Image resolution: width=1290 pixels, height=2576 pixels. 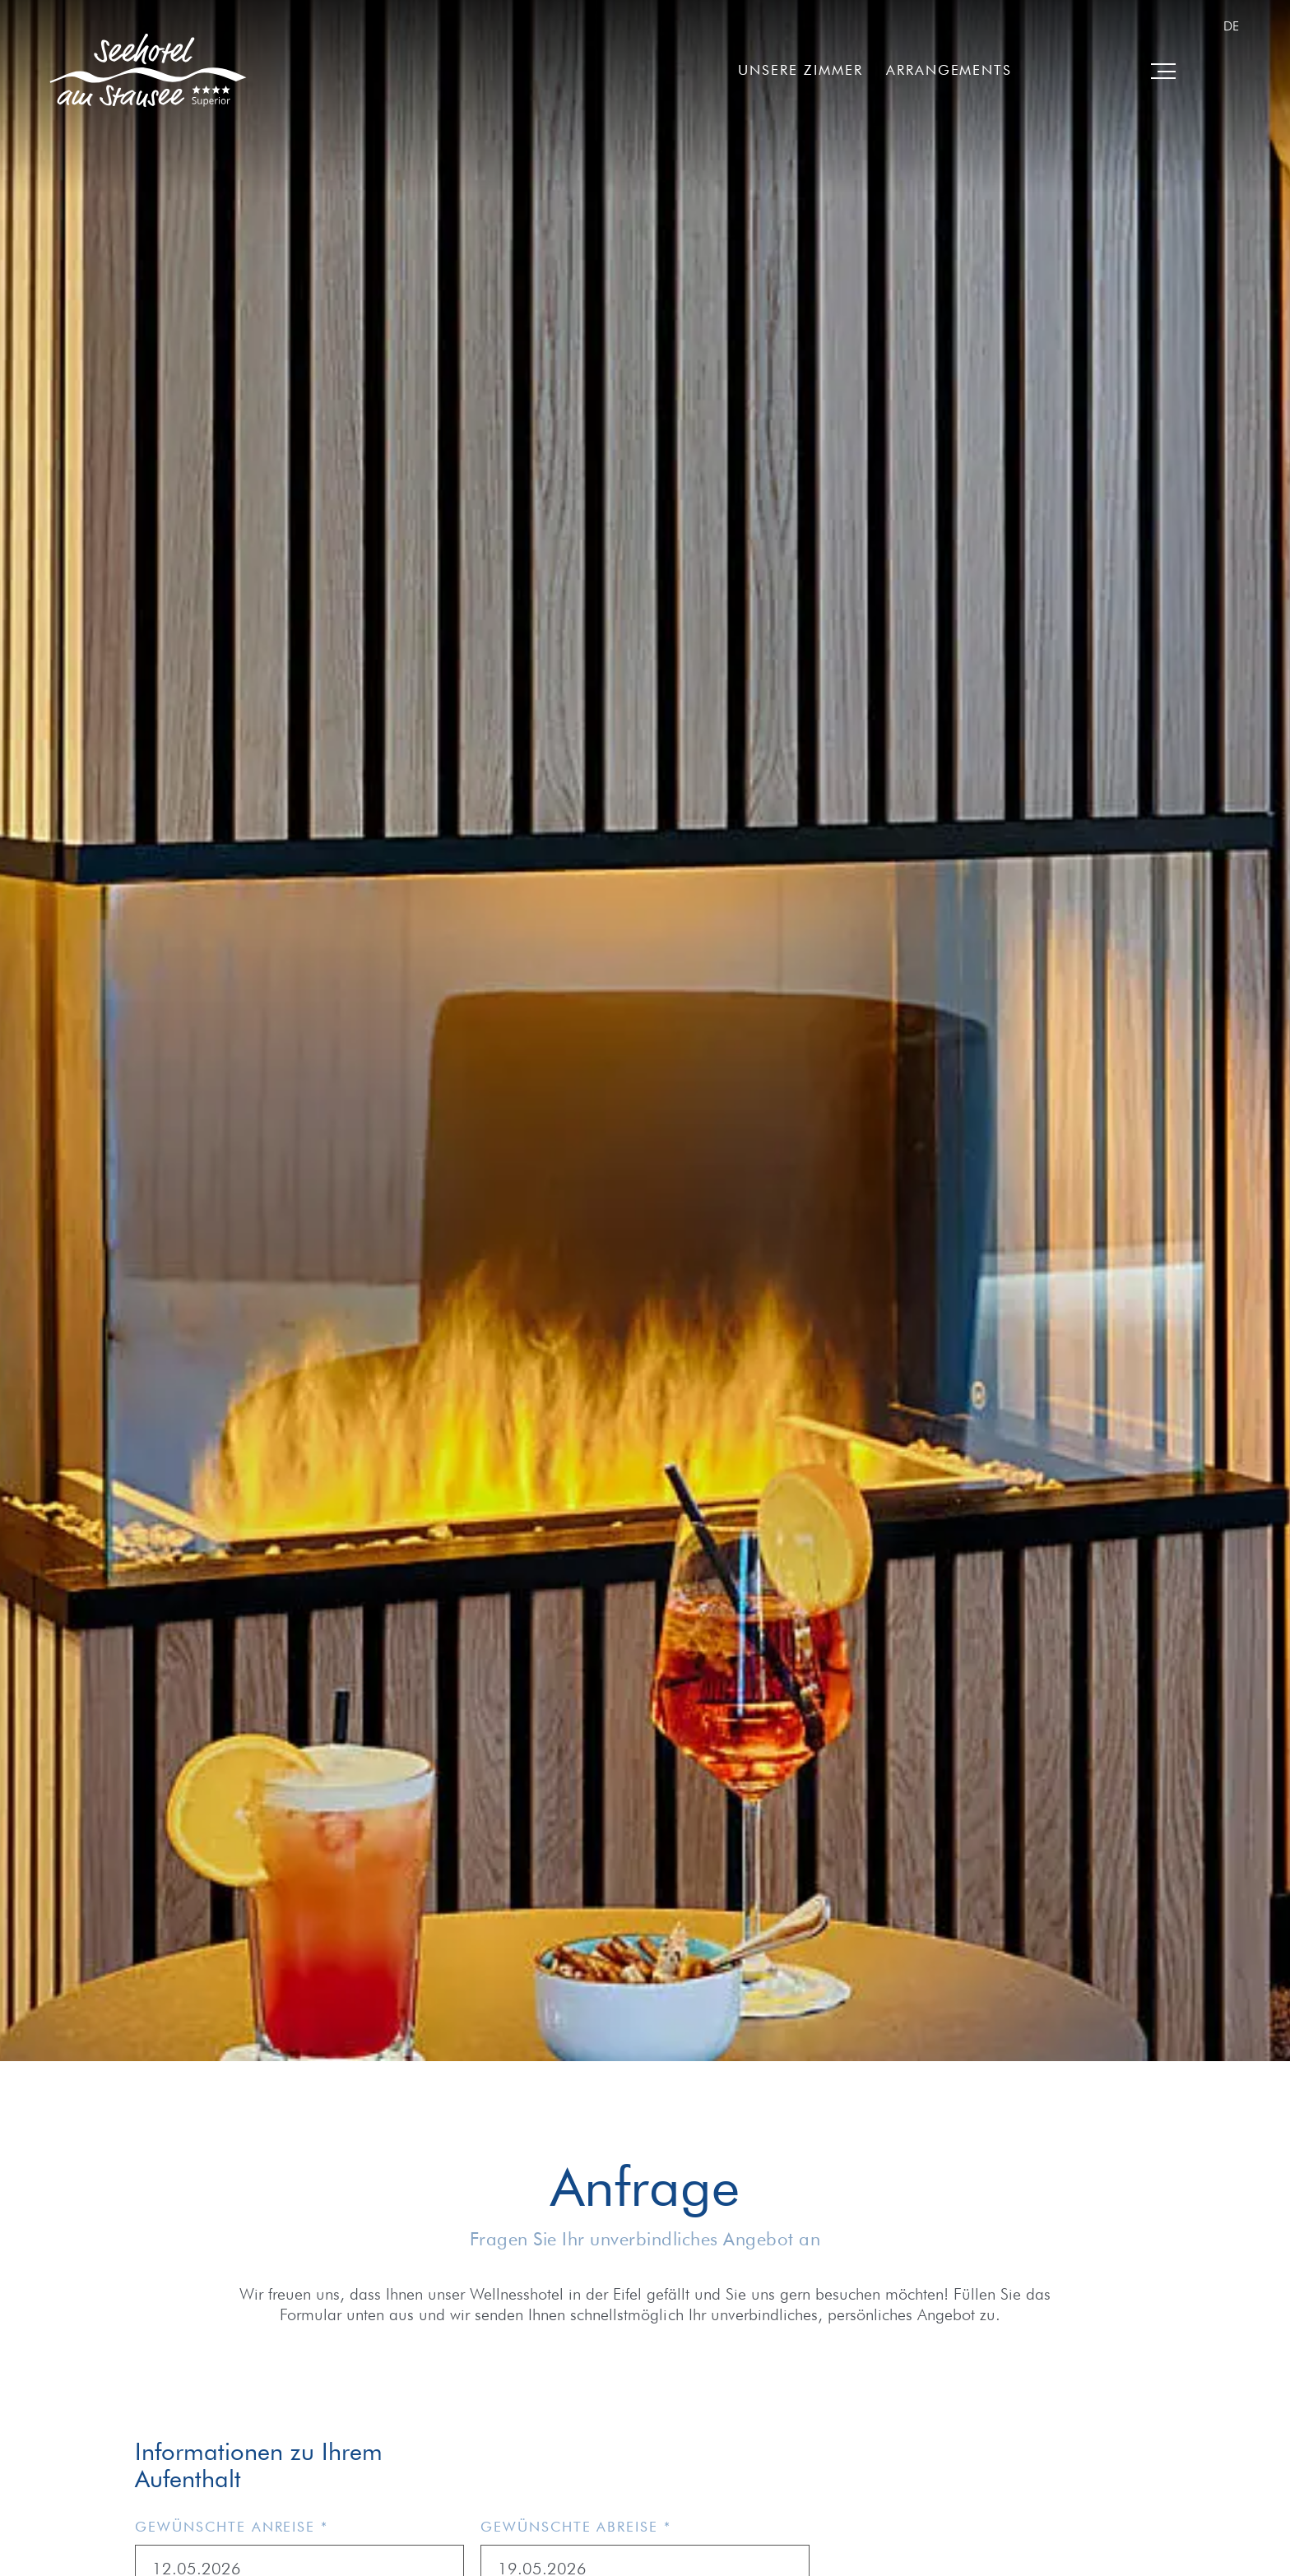 What do you see at coordinates (800, 70) in the screenshot?
I see `Unsere Zimmer` at bounding box center [800, 70].